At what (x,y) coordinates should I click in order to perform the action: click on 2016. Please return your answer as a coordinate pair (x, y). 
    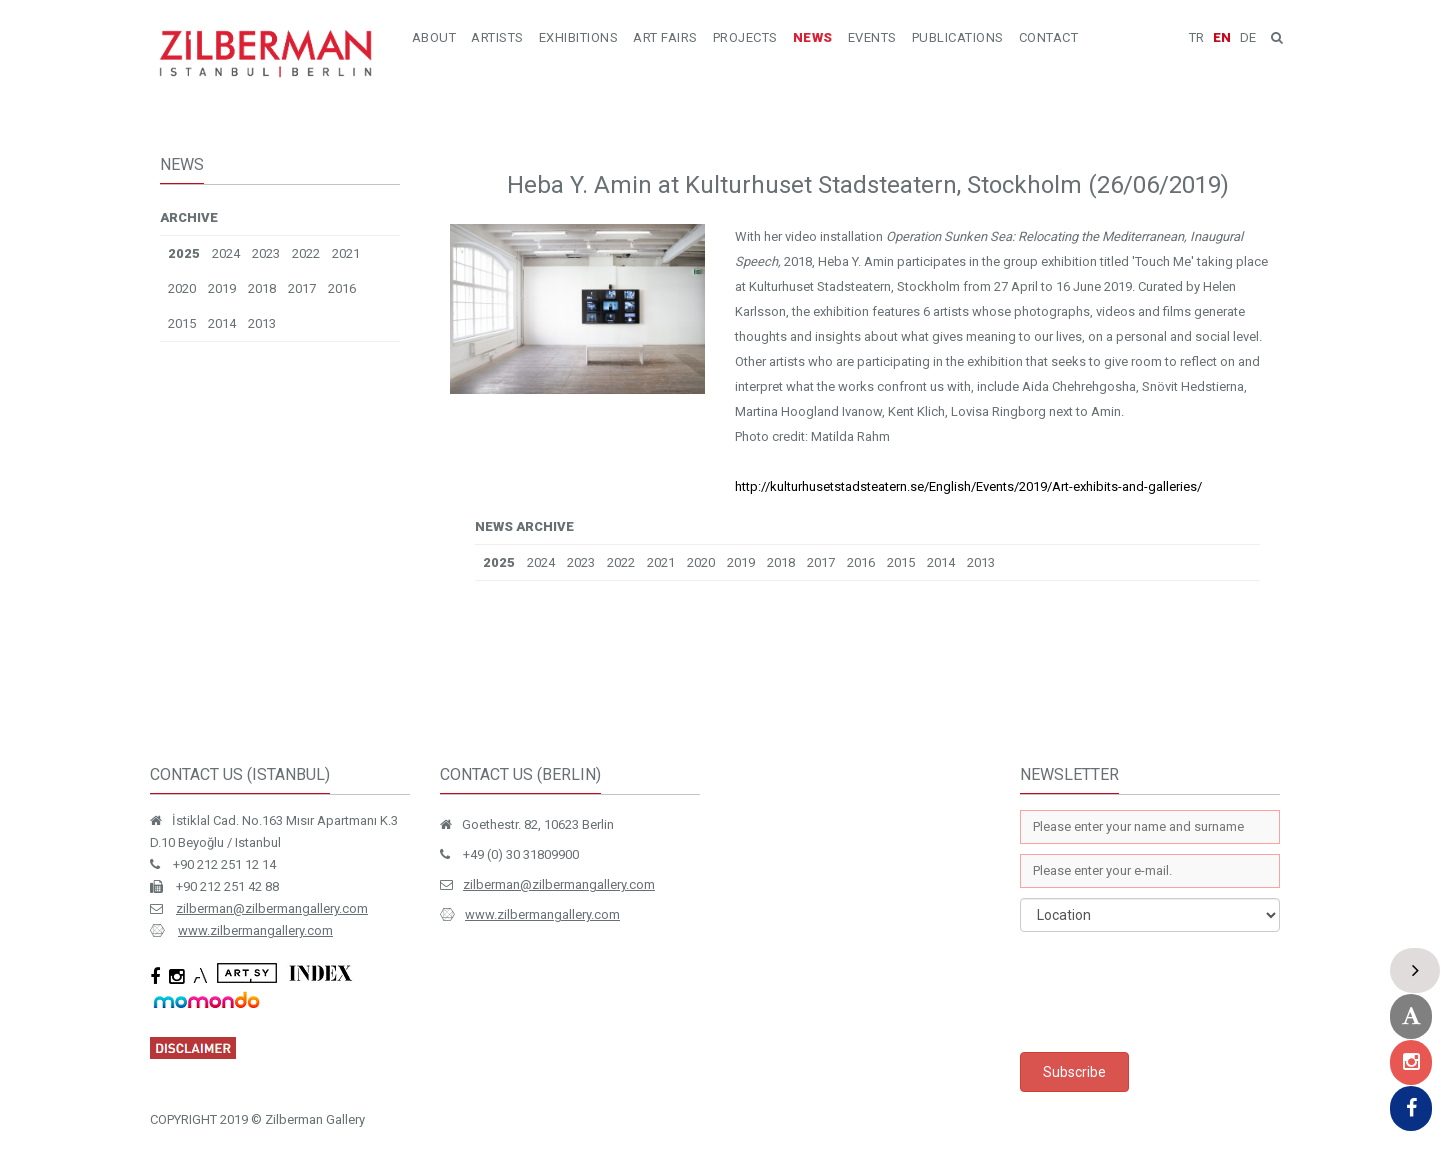
    Looking at the image, I should click on (342, 288).